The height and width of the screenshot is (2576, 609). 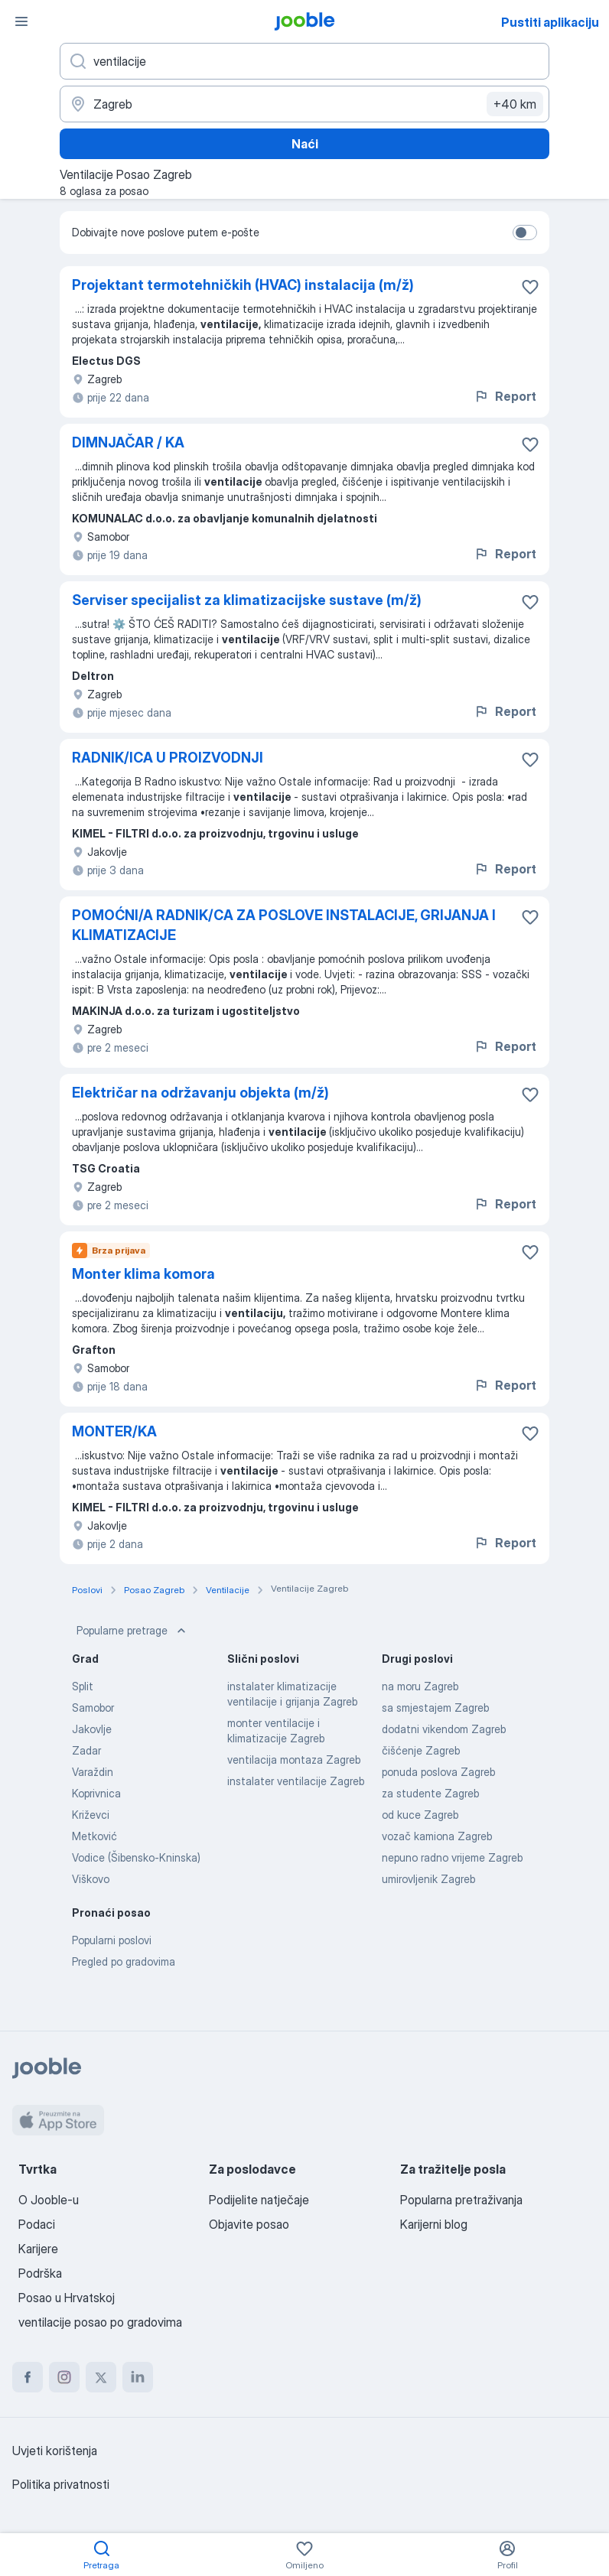 What do you see at coordinates (143, 1274) in the screenshot?
I see `Monter klima komora` at bounding box center [143, 1274].